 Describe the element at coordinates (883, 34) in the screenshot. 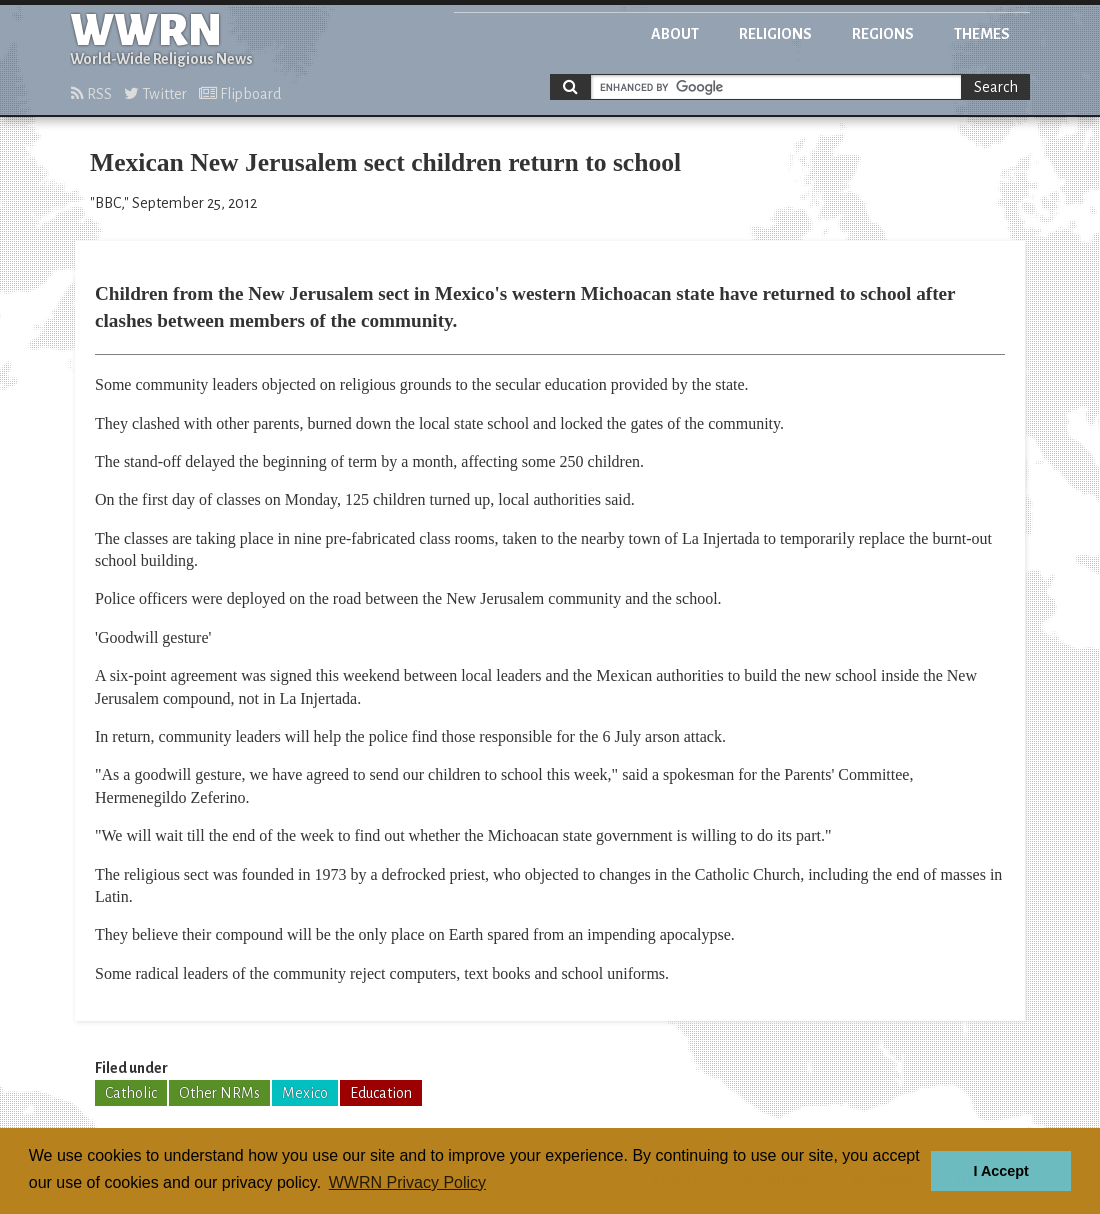

I see `Regions` at that location.